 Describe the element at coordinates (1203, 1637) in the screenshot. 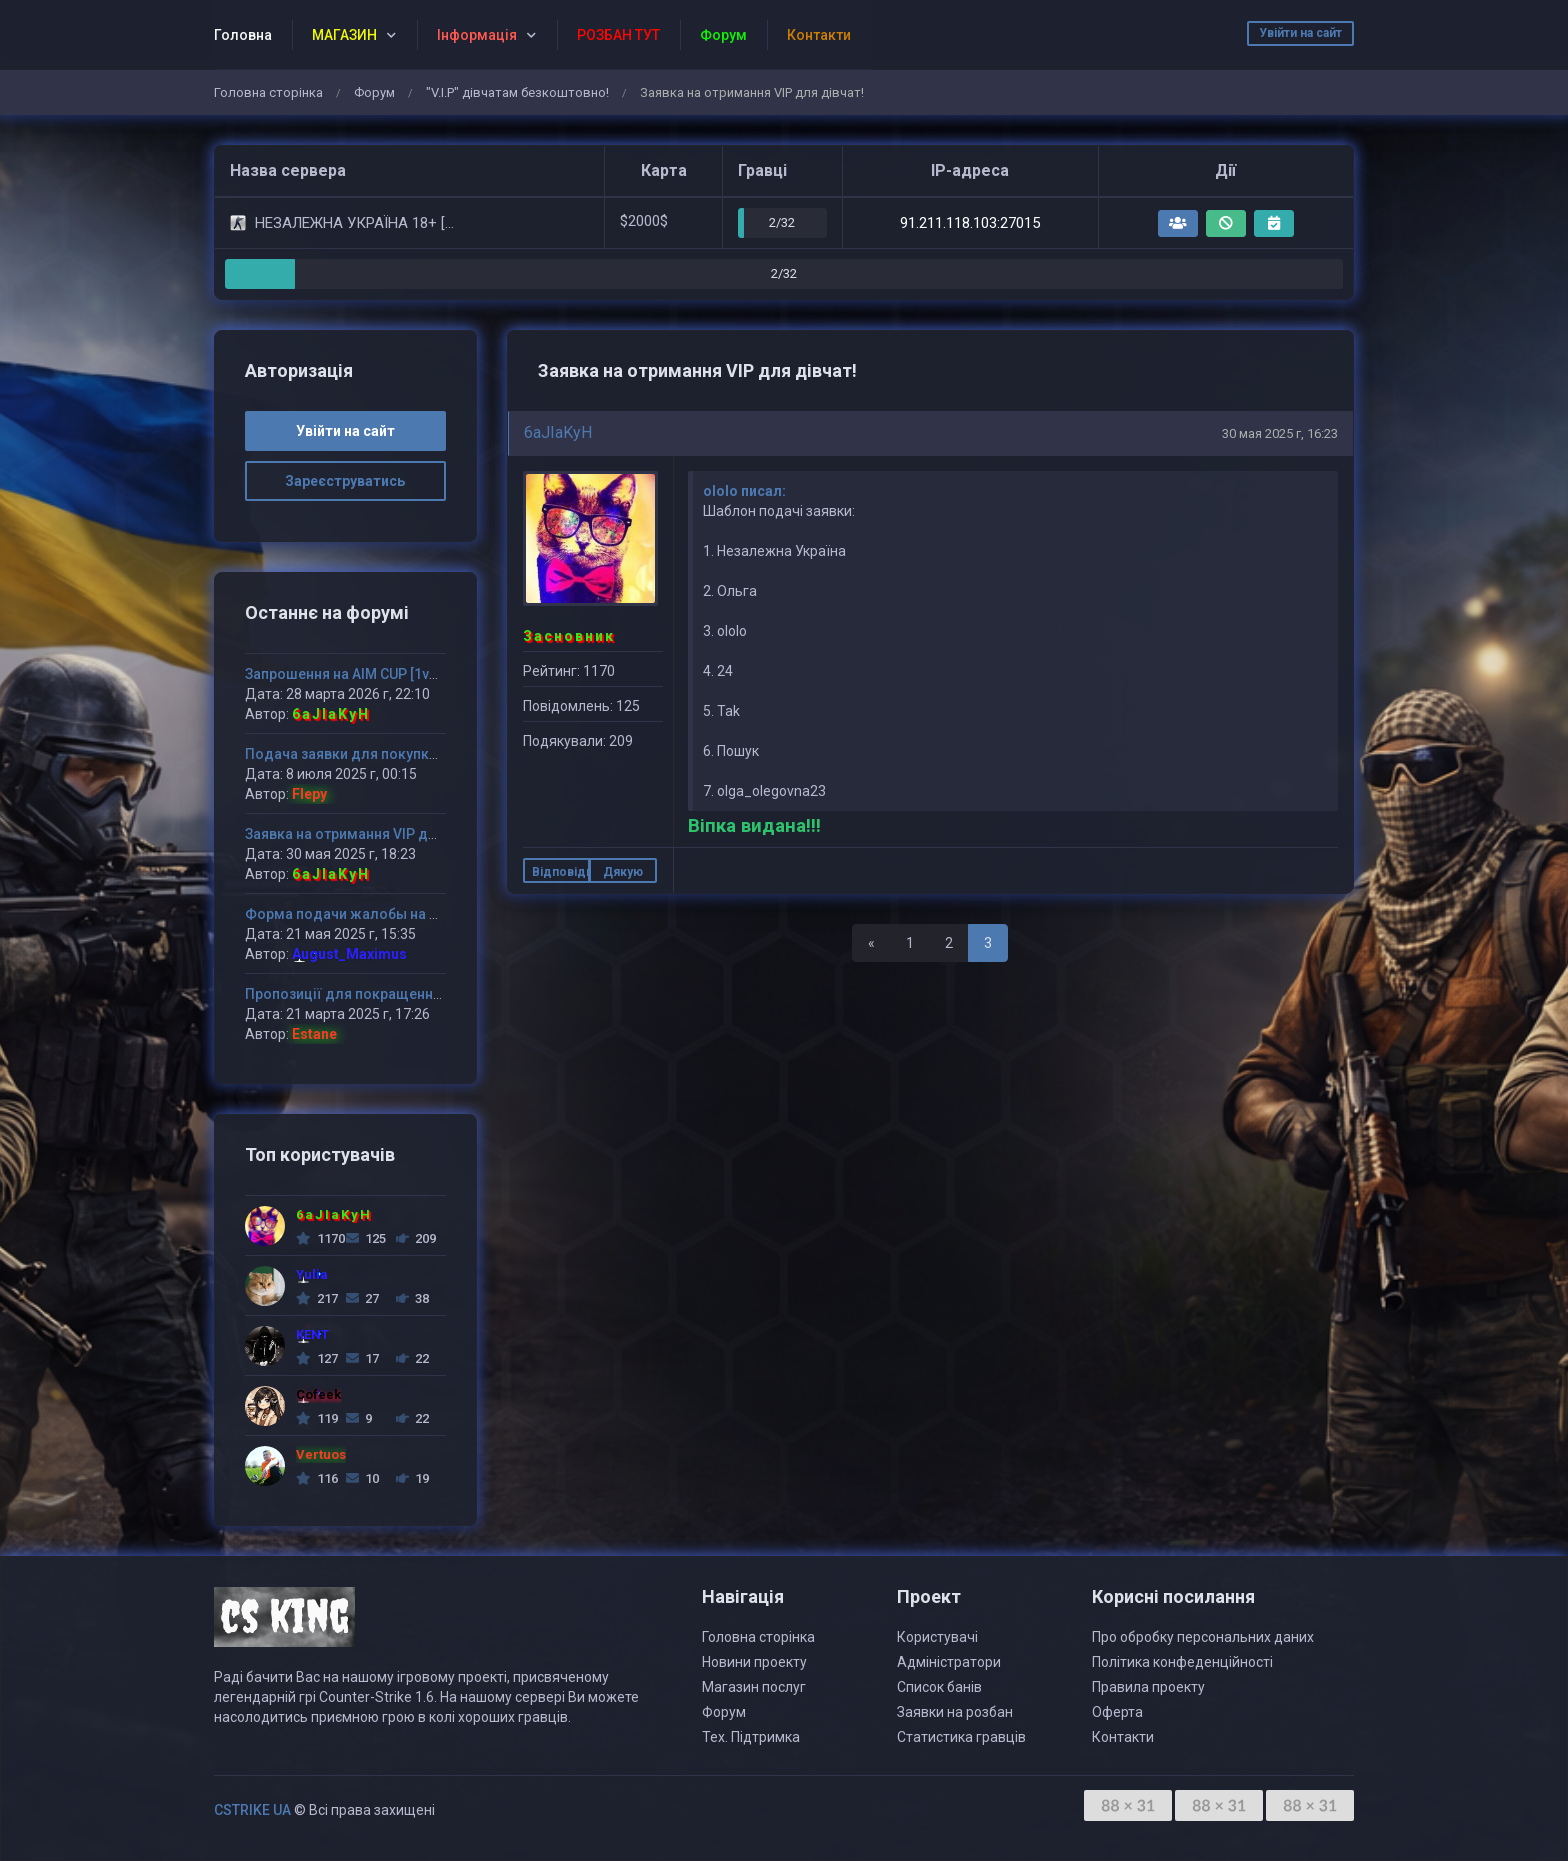

I see `Про обробку персональних даних` at that location.